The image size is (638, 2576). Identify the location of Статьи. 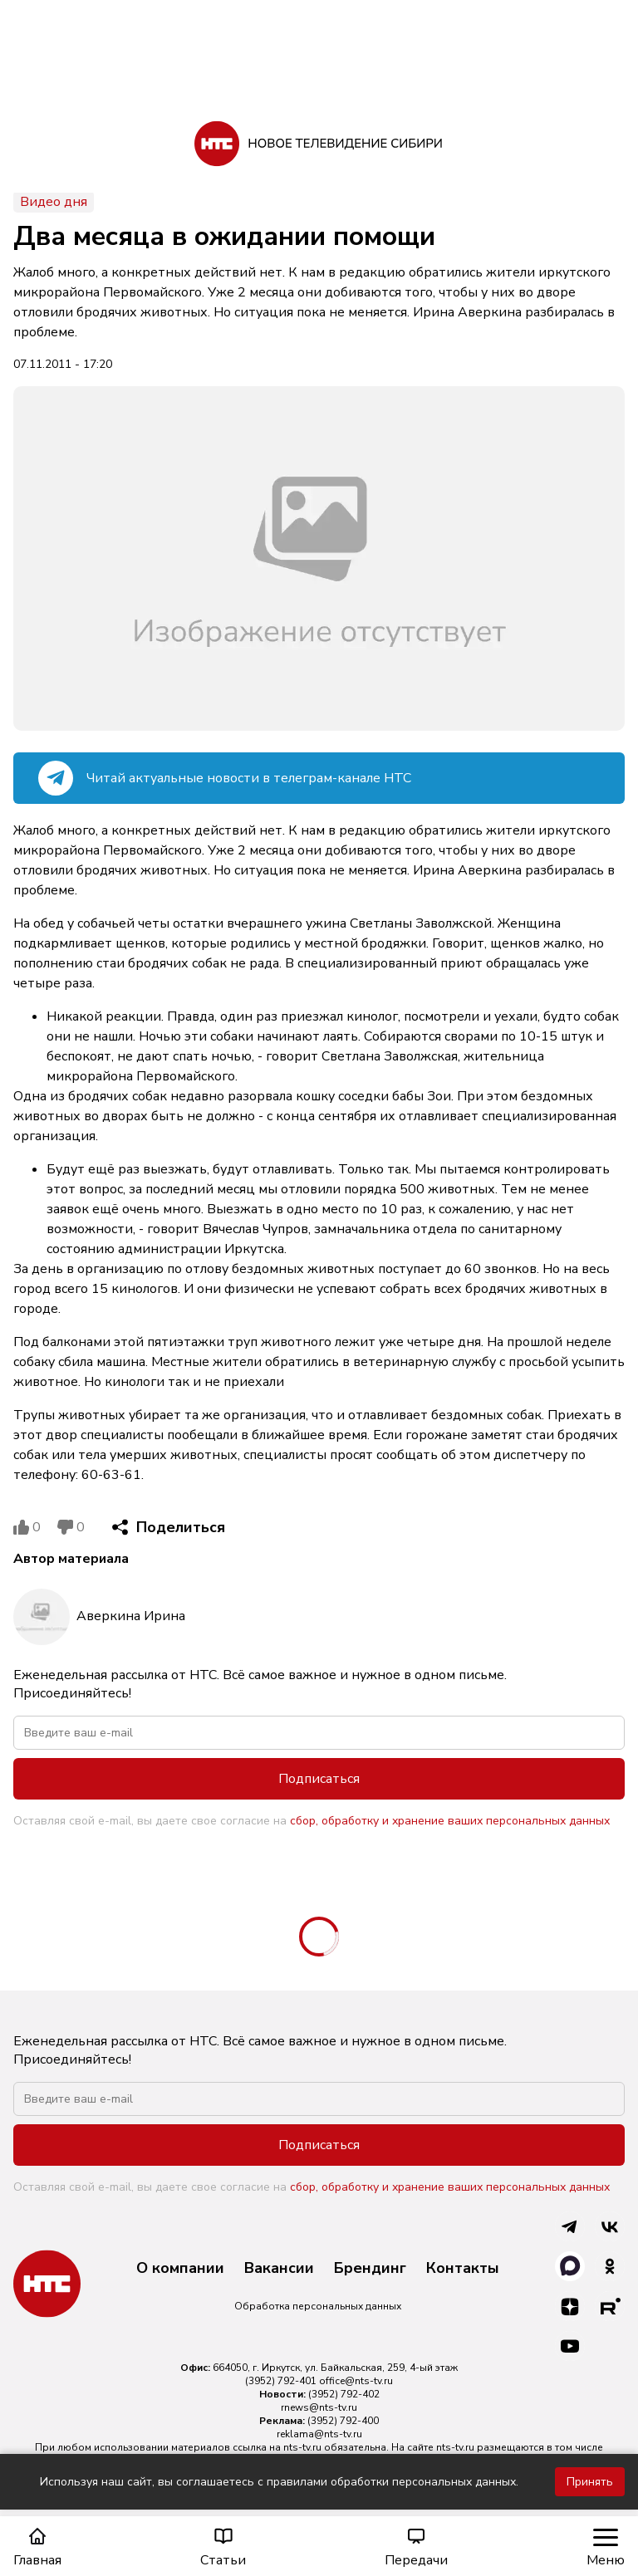
(223, 2547).